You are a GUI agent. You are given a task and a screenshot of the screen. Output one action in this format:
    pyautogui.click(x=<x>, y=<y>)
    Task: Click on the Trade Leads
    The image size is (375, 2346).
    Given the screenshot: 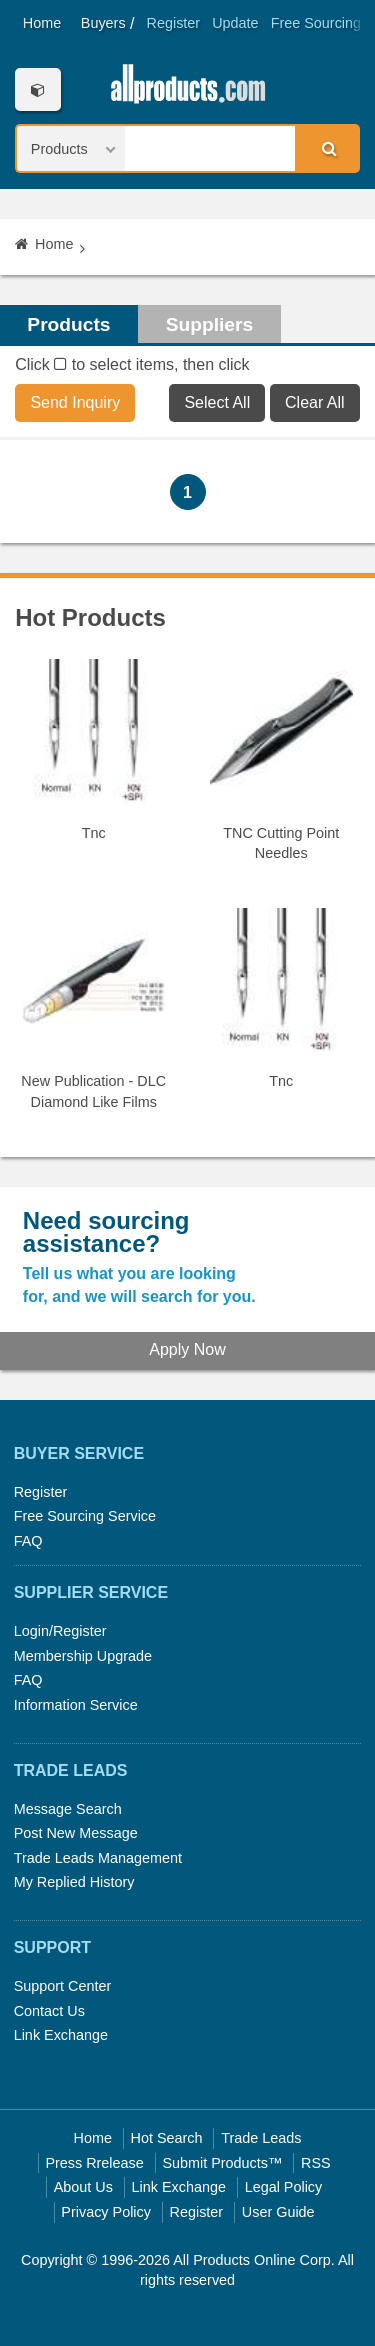 What is the action you would take?
    pyautogui.click(x=261, y=2138)
    